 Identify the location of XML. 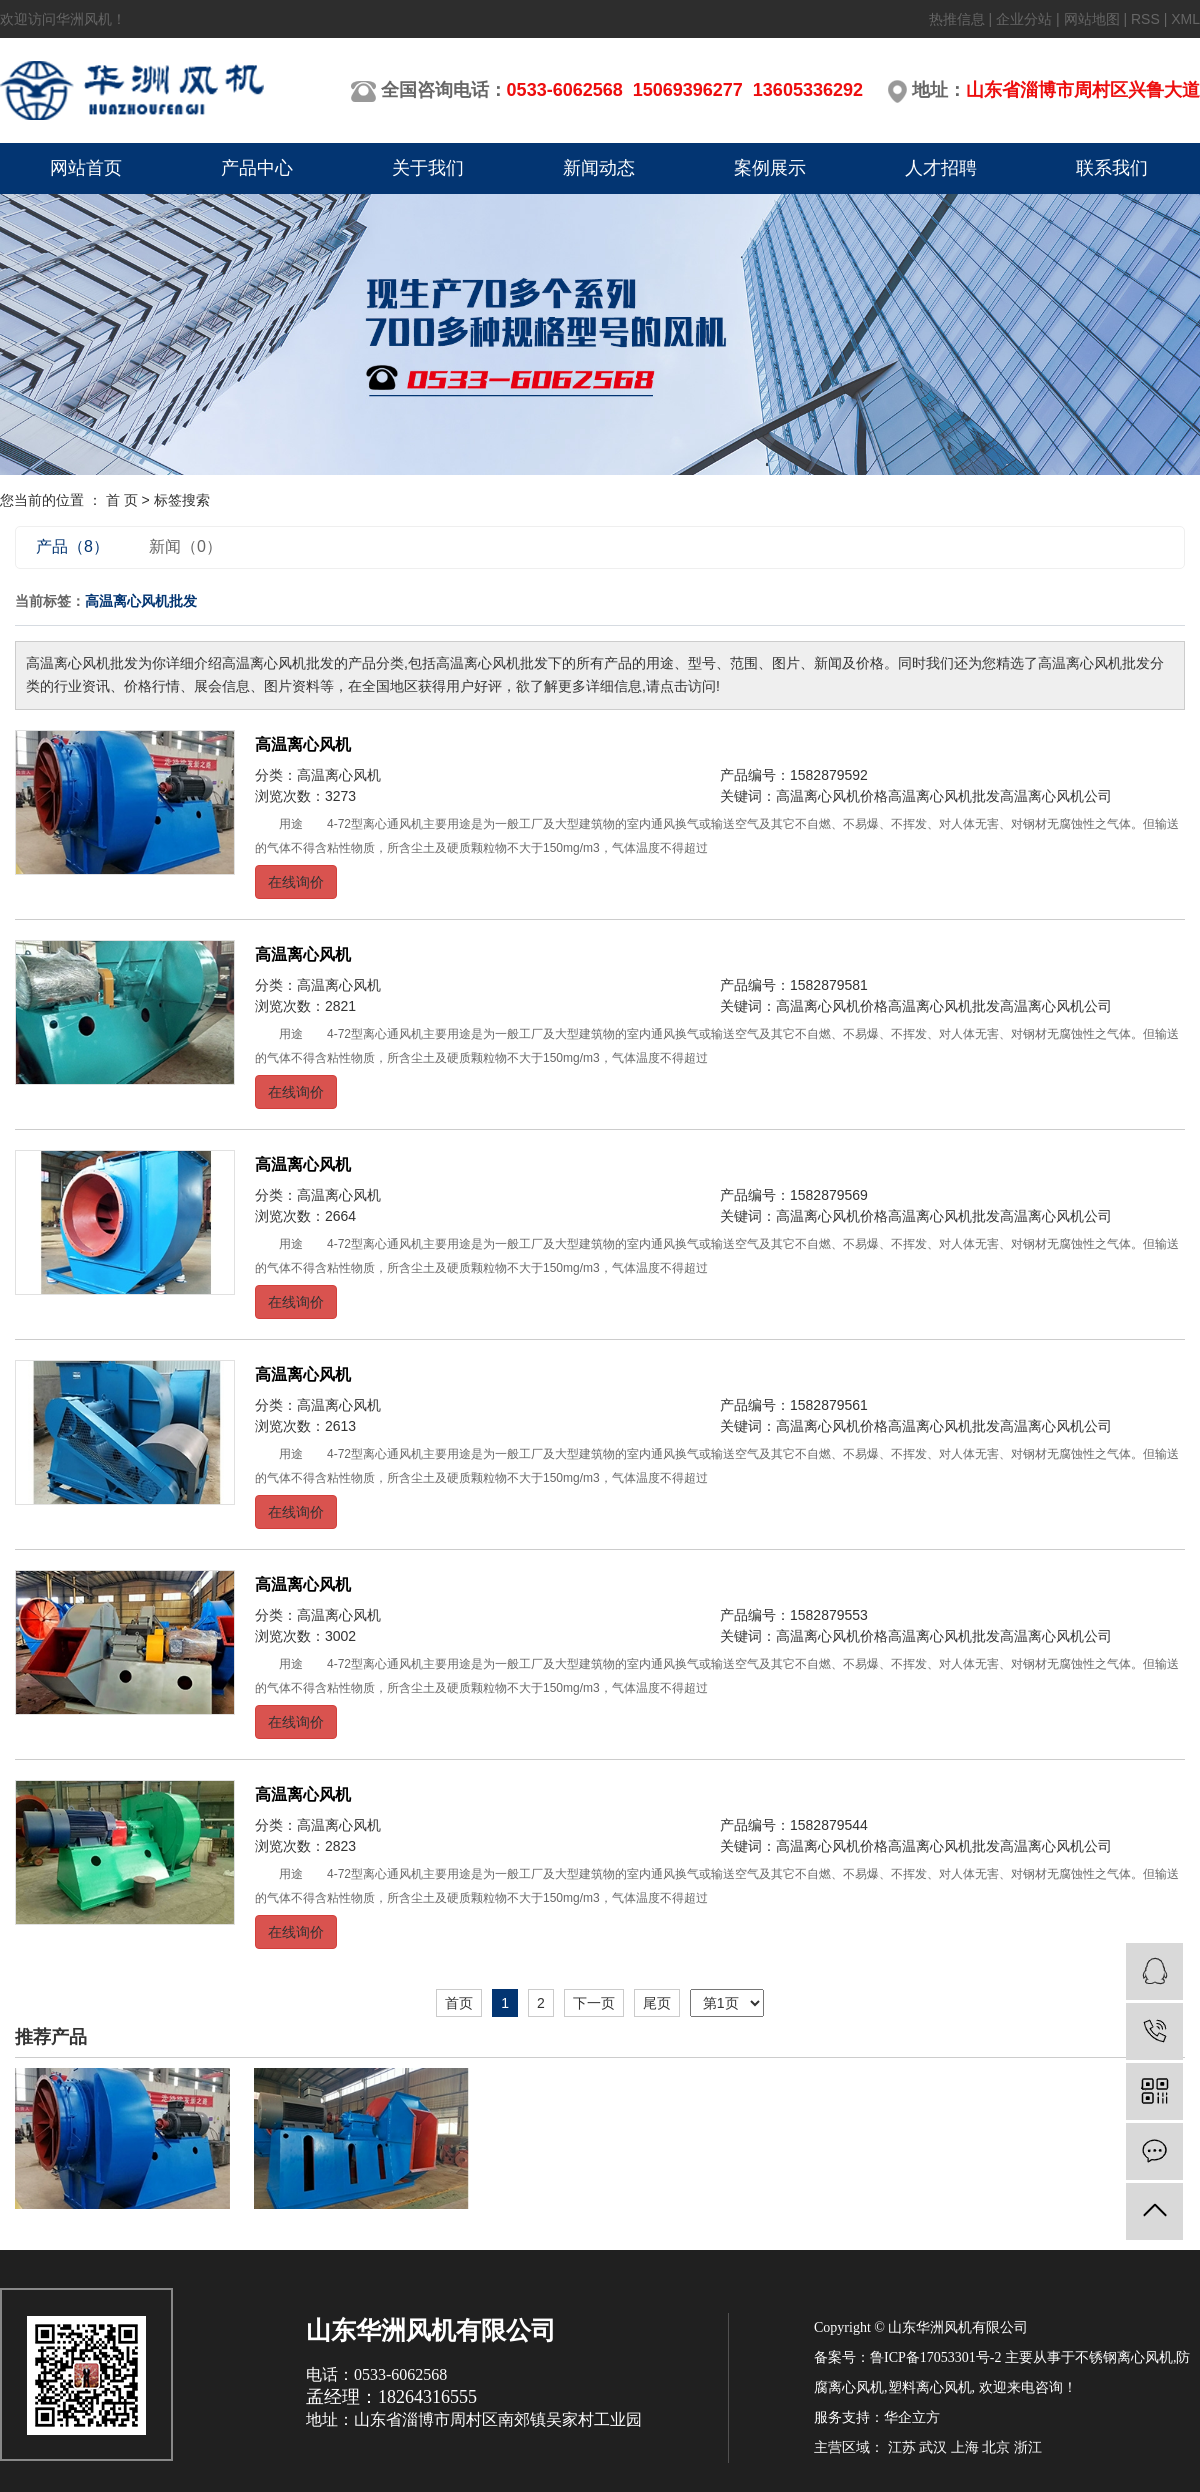
(1185, 19).